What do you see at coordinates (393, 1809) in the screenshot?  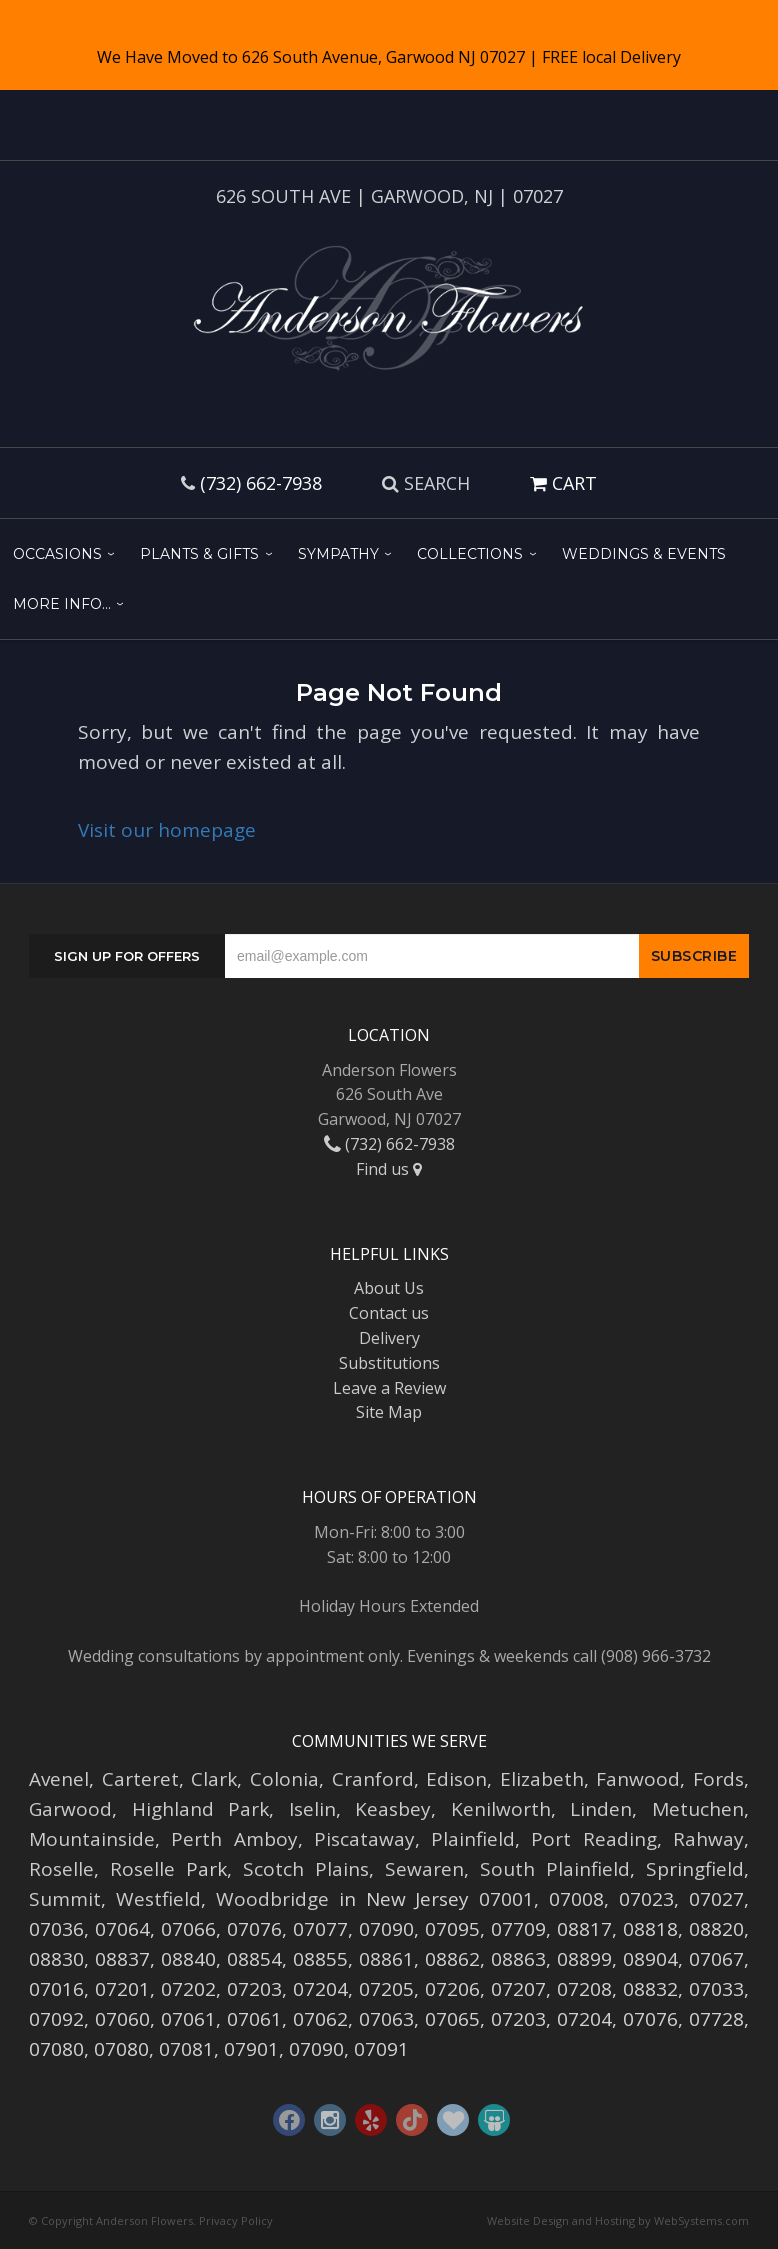 I see `Keasbey` at bounding box center [393, 1809].